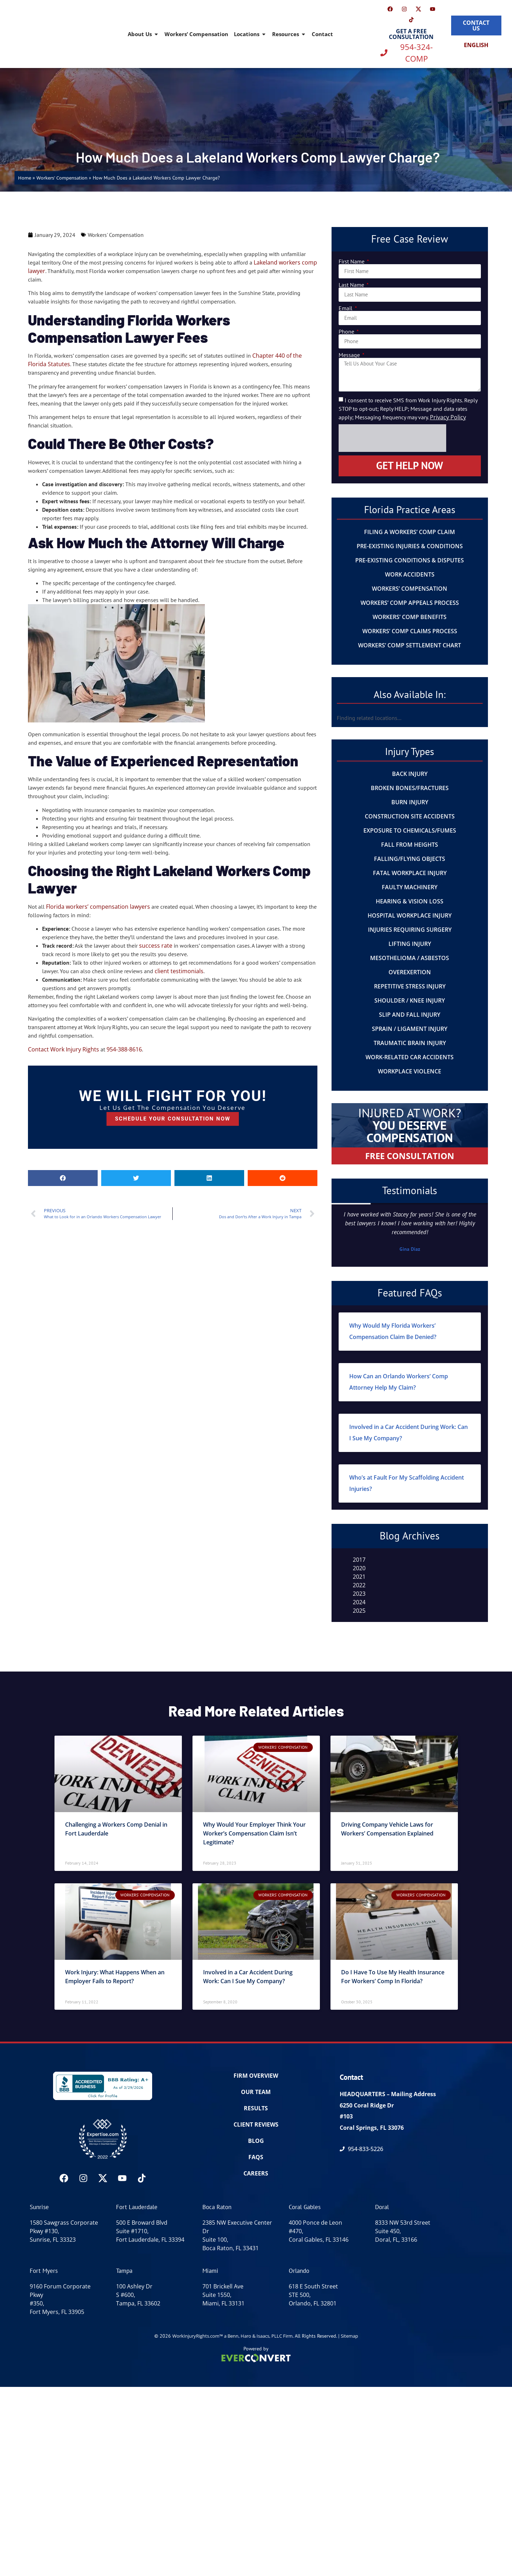 Image resolution: width=512 pixels, height=2576 pixels. What do you see at coordinates (346, 308) in the screenshot?
I see `Email` at bounding box center [346, 308].